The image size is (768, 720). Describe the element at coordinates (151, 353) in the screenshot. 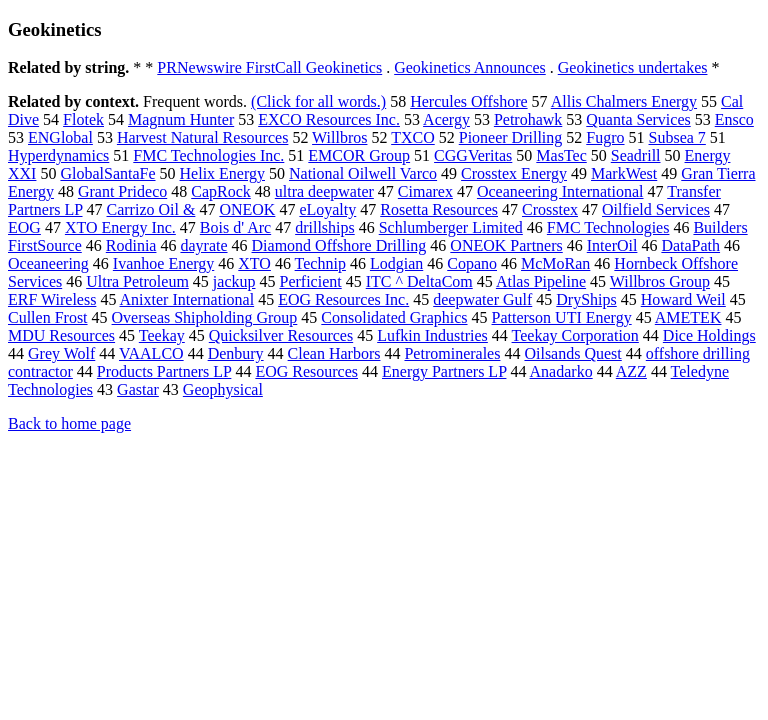

I see `VAALCO` at that location.